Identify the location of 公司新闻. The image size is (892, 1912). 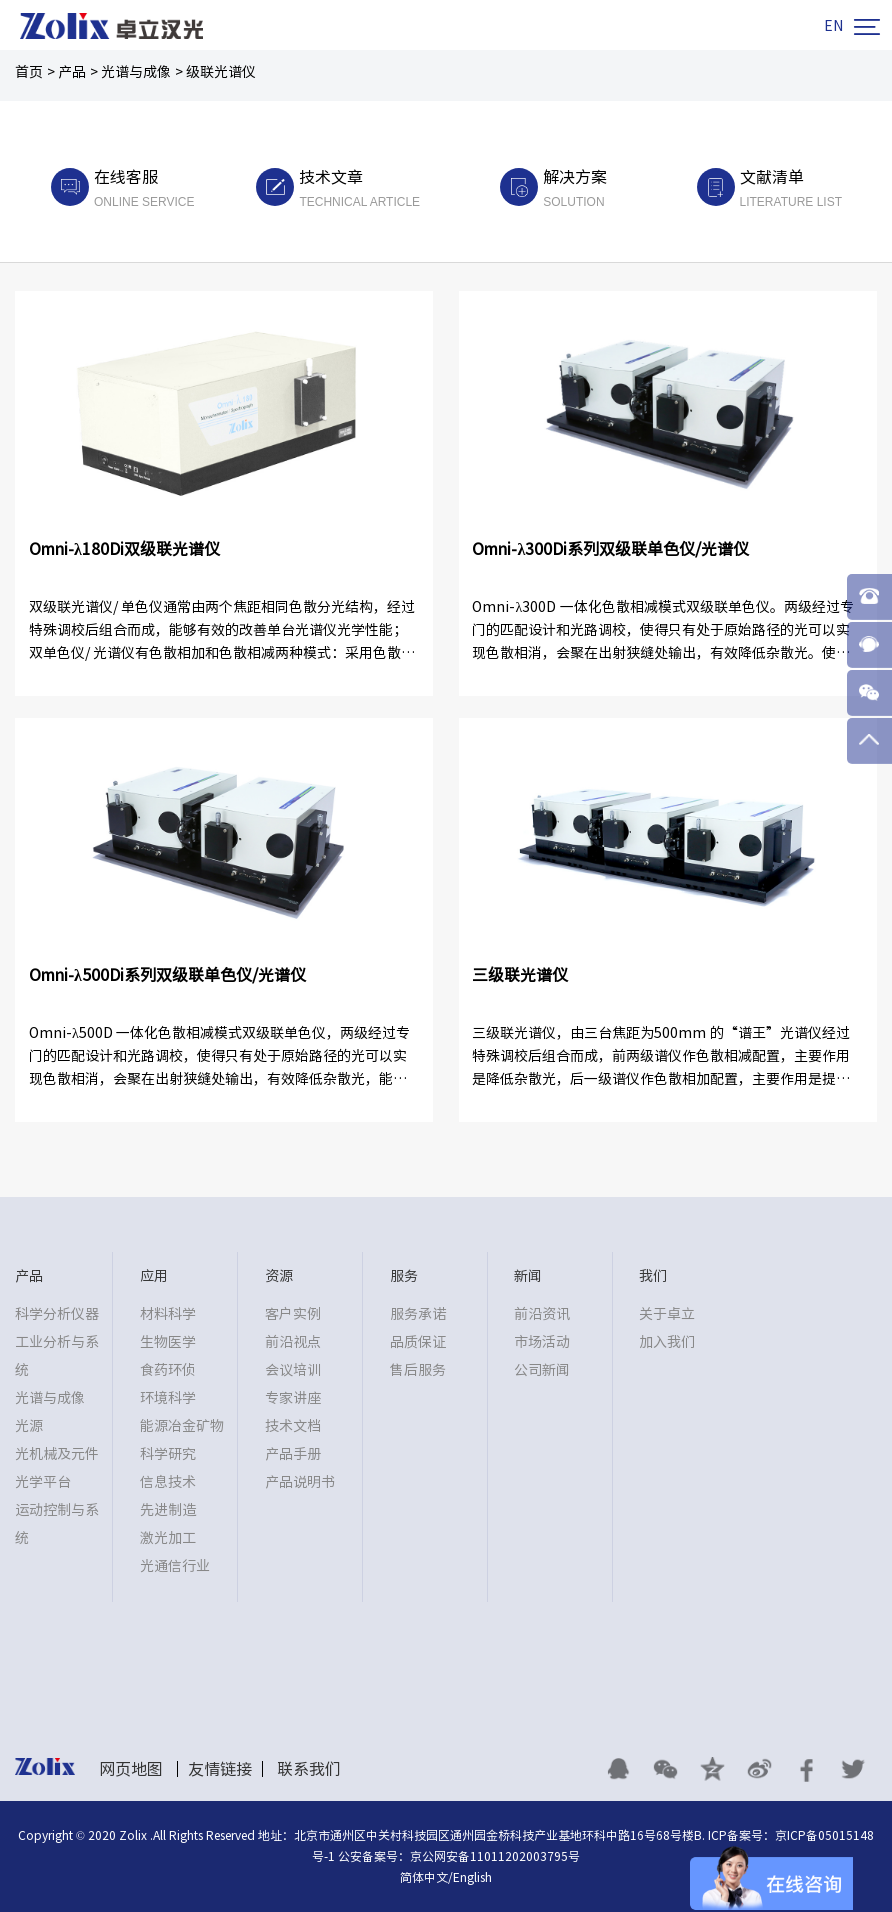
(542, 1370).